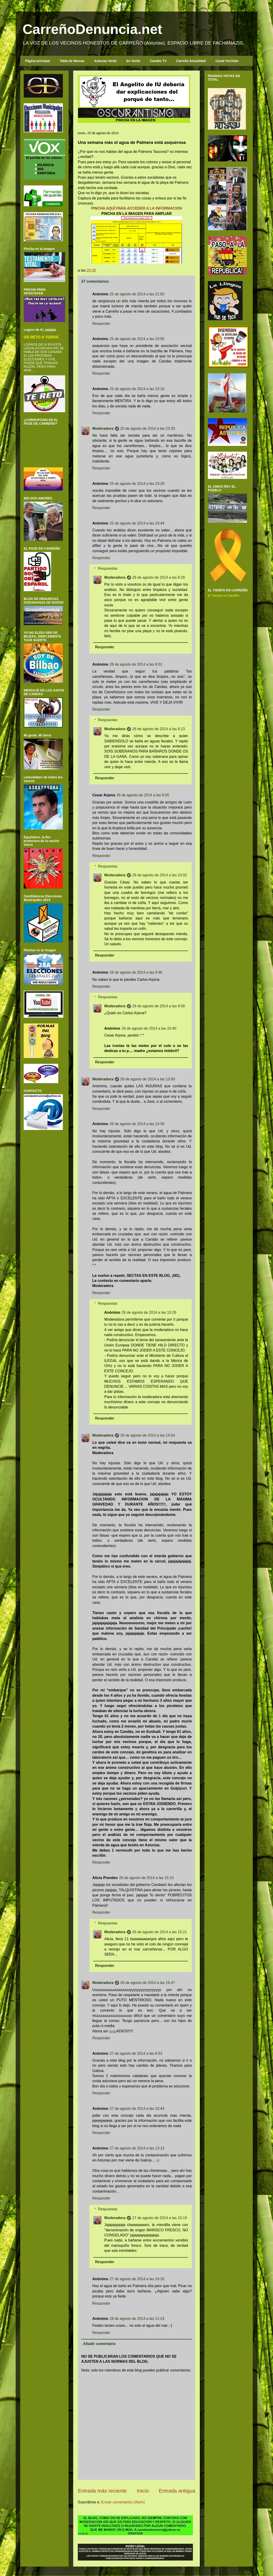 The width and height of the screenshot is (273, 2576). What do you see at coordinates (137, 2279) in the screenshot?
I see `27 de agosto de 2014 a las 16:26` at bounding box center [137, 2279].